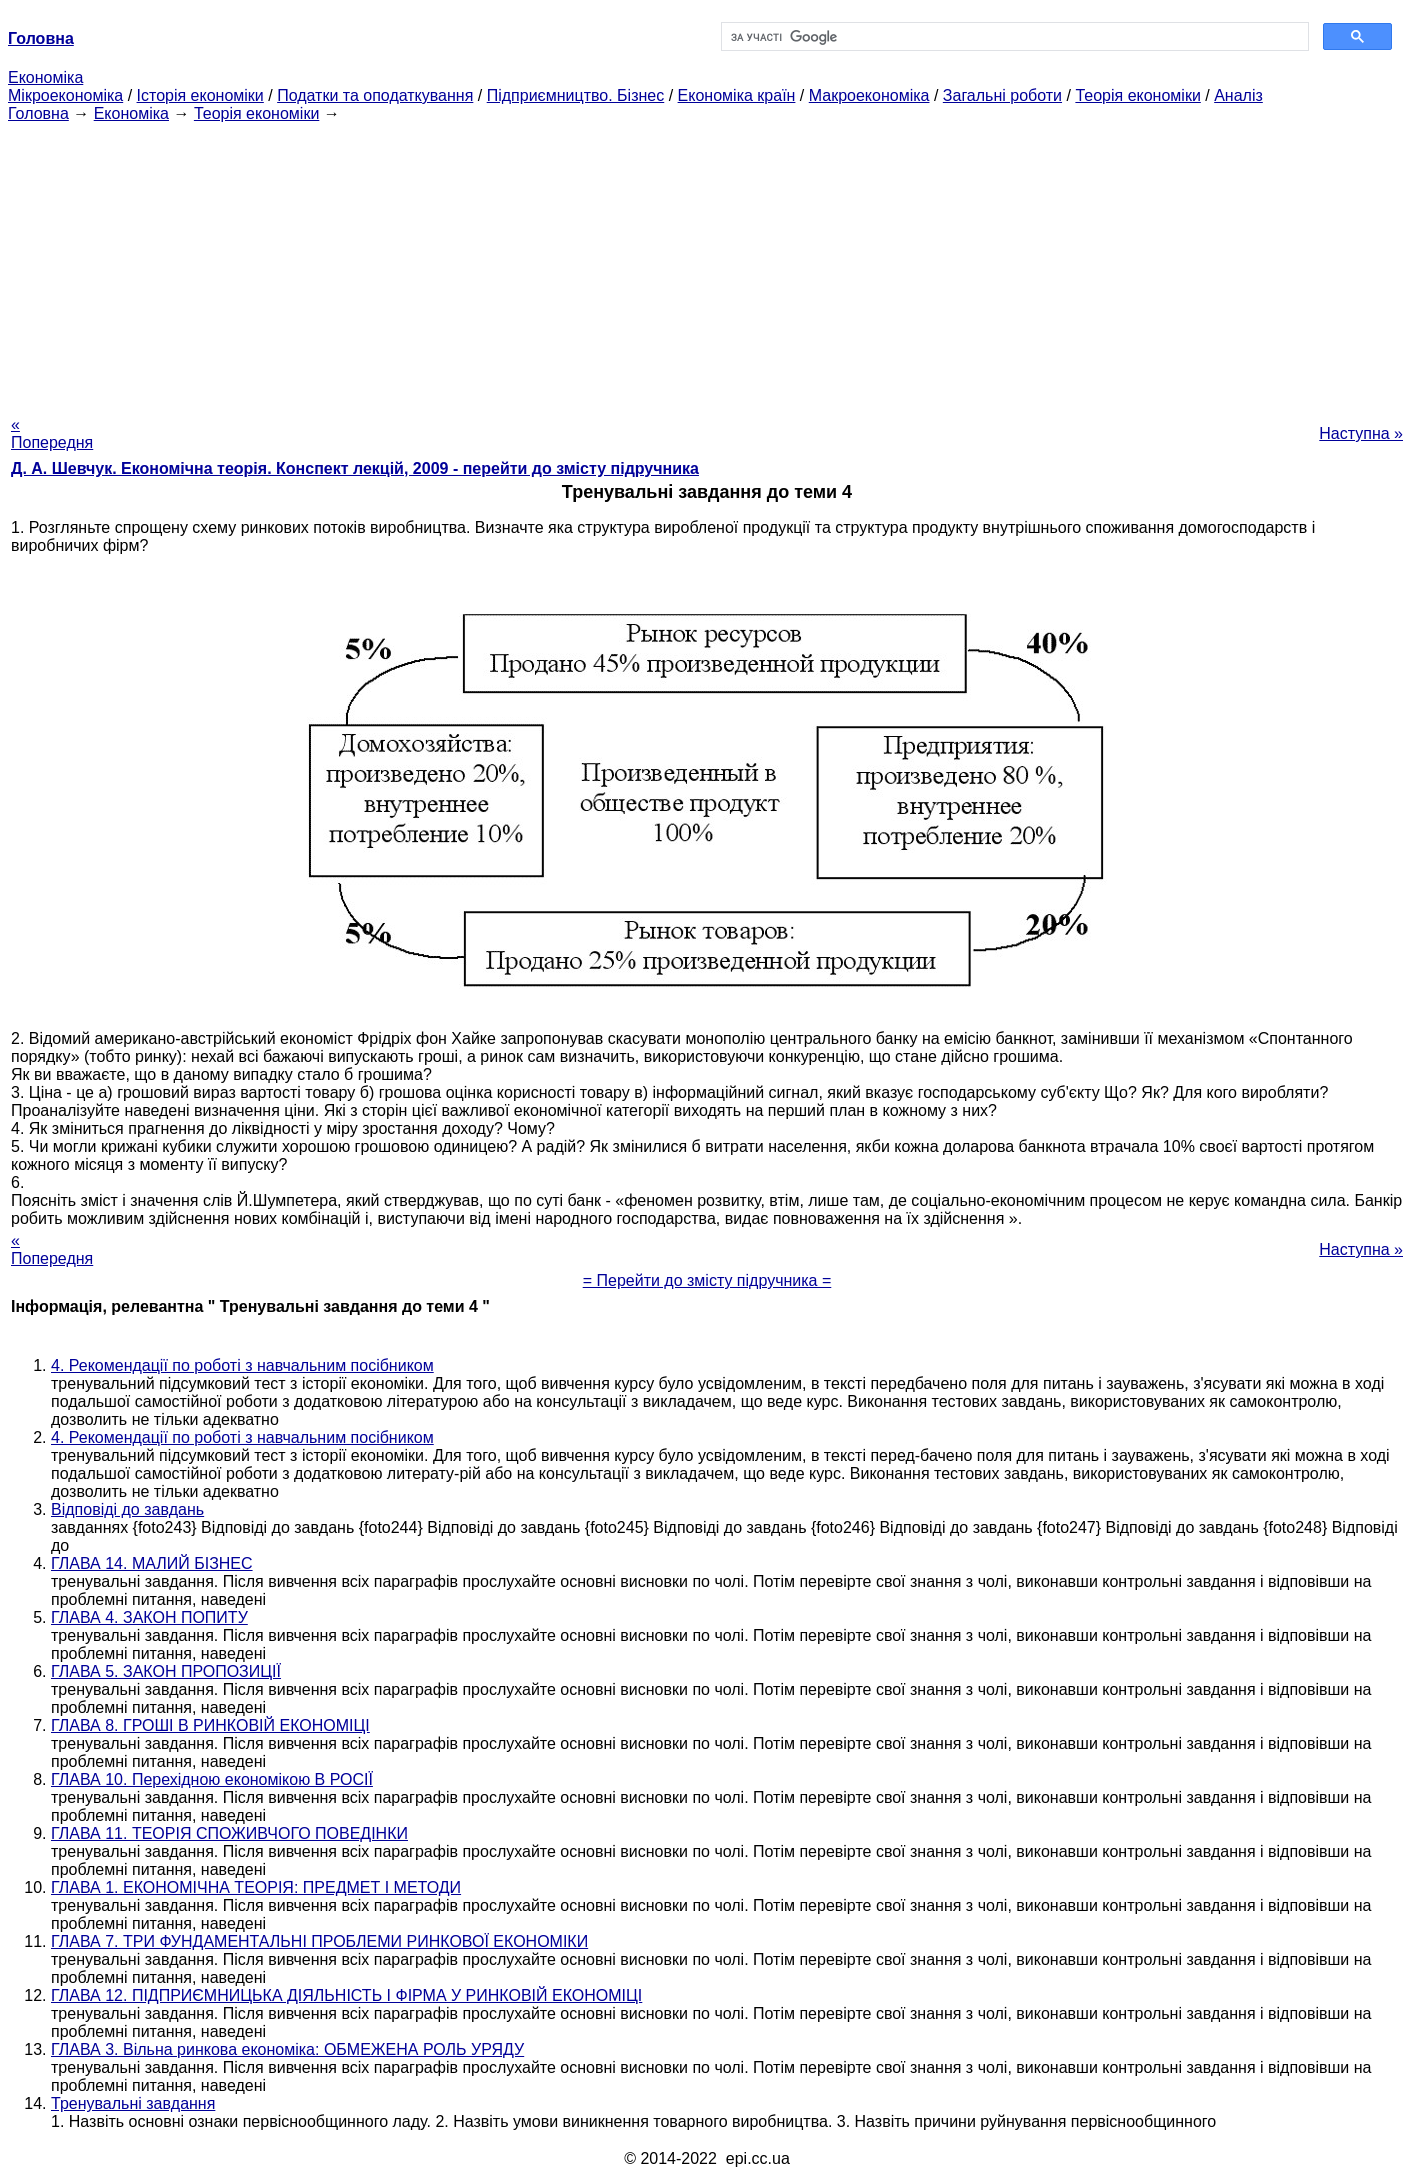 Image resolution: width=1414 pixels, height=2176 pixels. Describe the element at coordinates (38, 113) in the screenshot. I see `Головна` at that location.